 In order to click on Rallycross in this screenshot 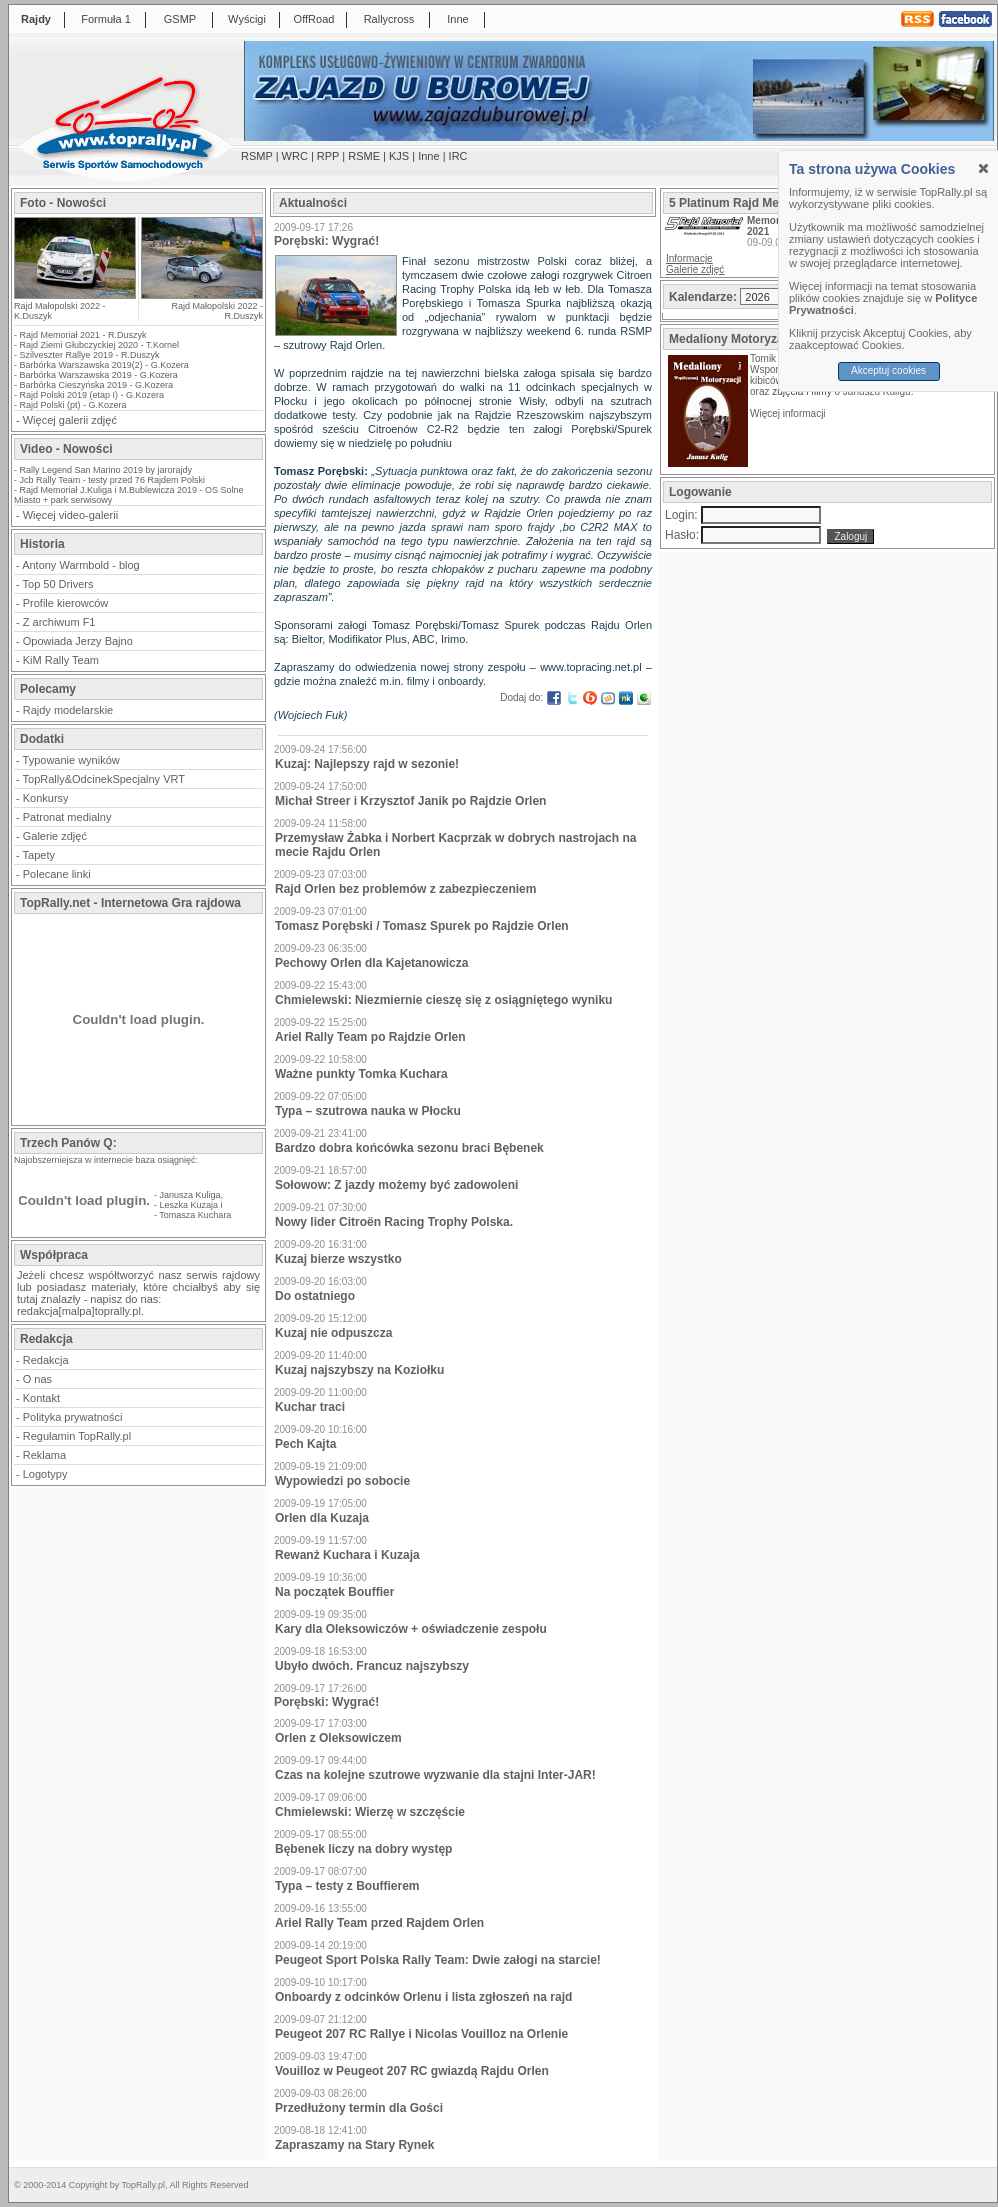, I will do `click(389, 19)`.